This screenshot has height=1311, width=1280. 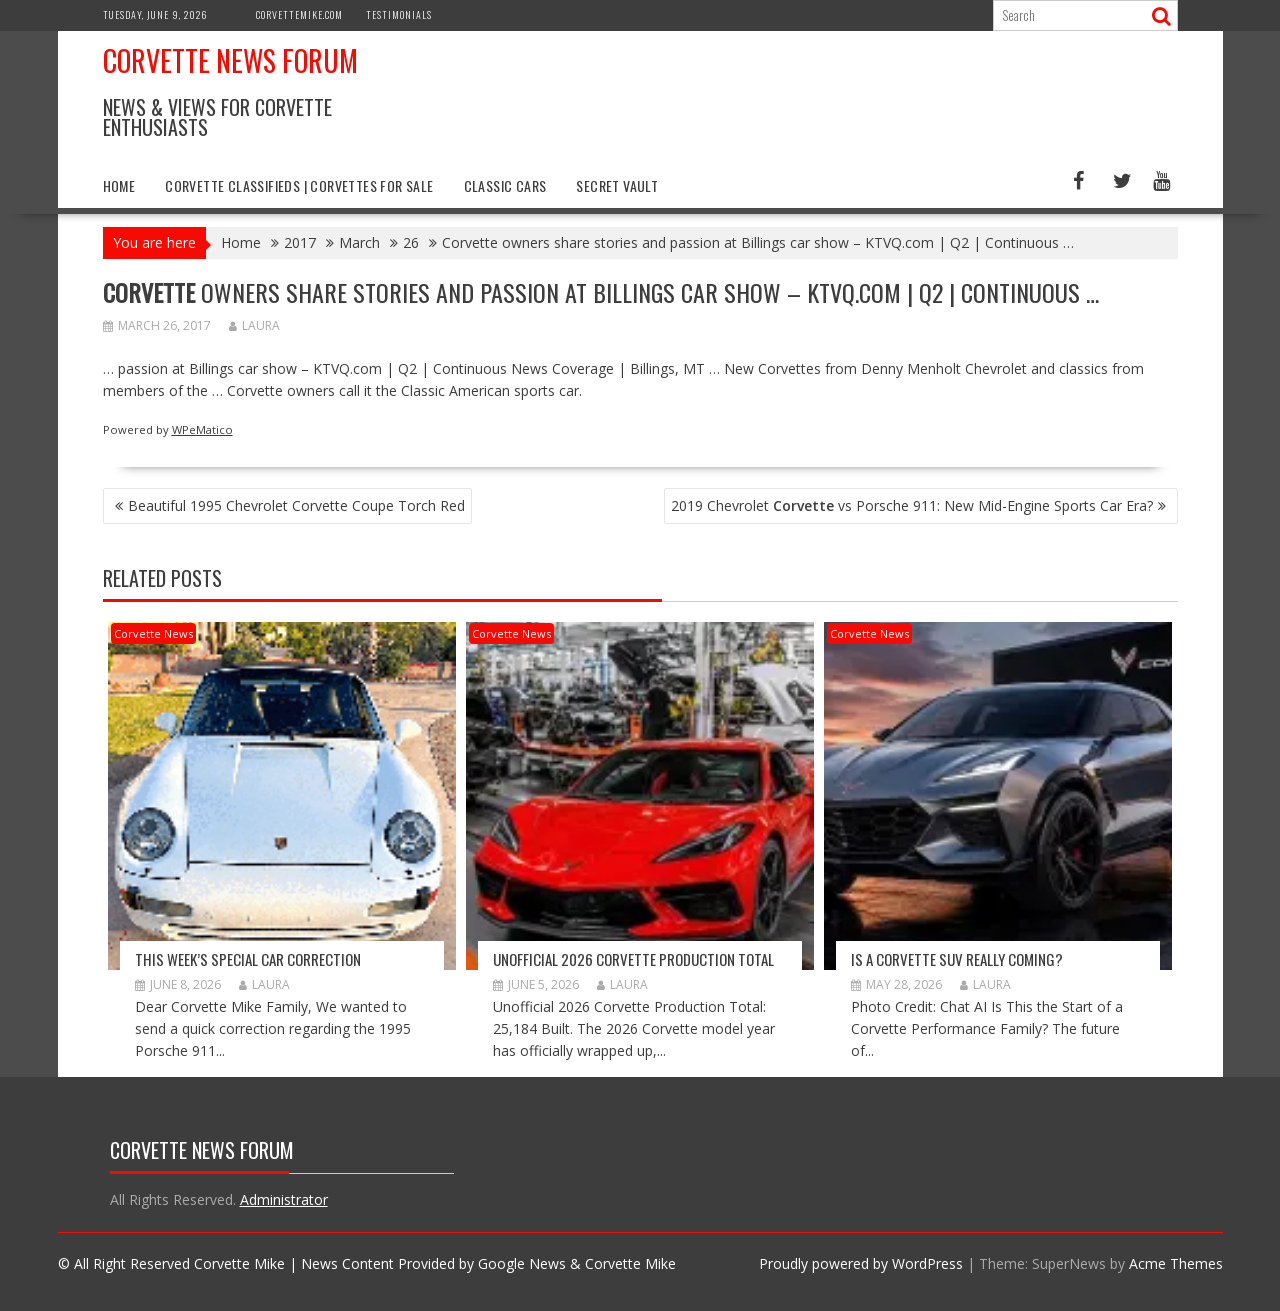 What do you see at coordinates (153, 633) in the screenshot?
I see `Corvette News` at bounding box center [153, 633].